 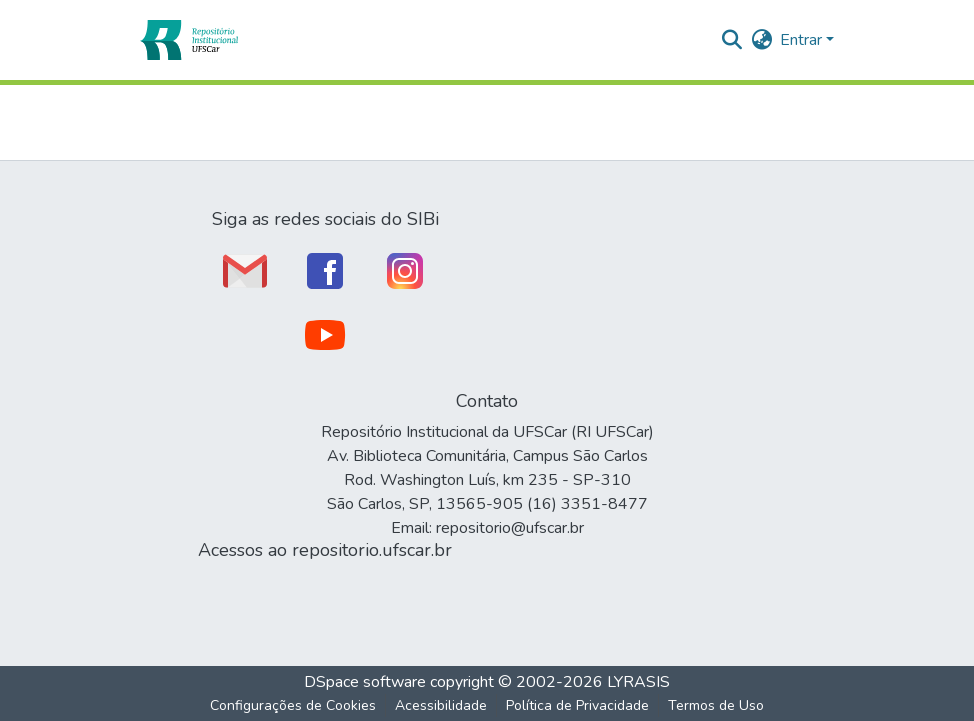 What do you see at coordinates (638, 682) in the screenshot?
I see `LYRASIS [link]` at bounding box center [638, 682].